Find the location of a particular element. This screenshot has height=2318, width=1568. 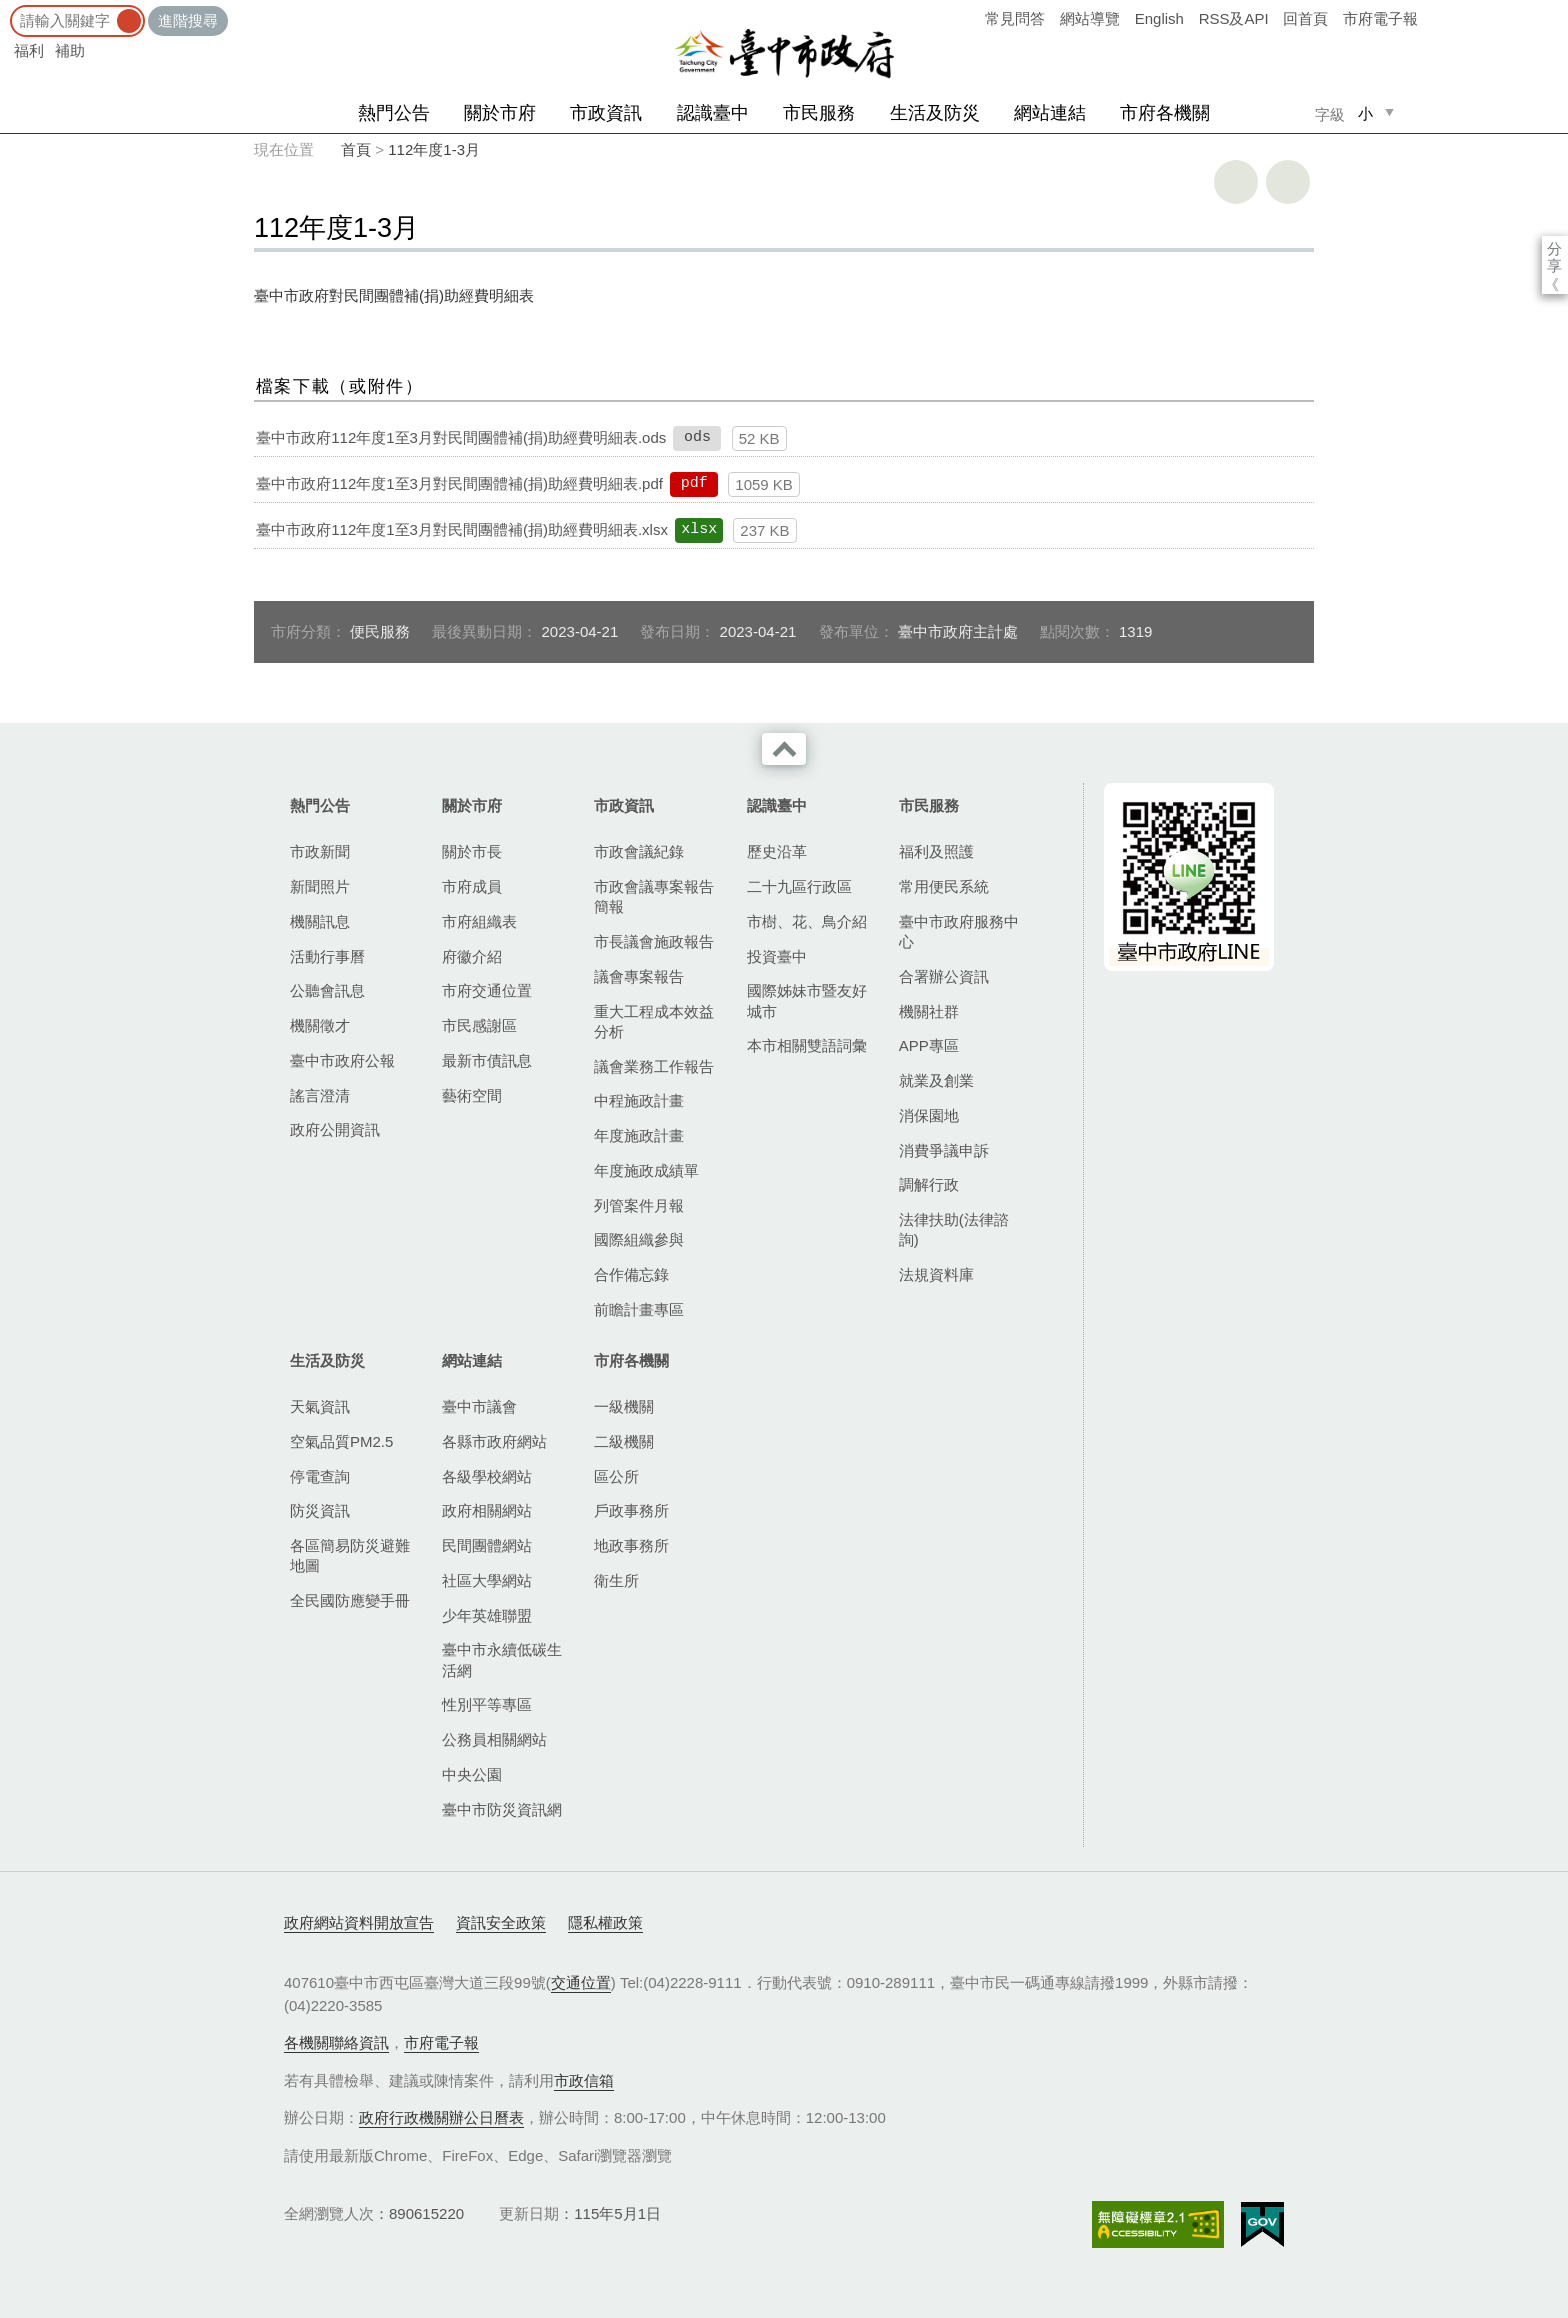

天氣資訊 is located at coordinates (320, 1406).